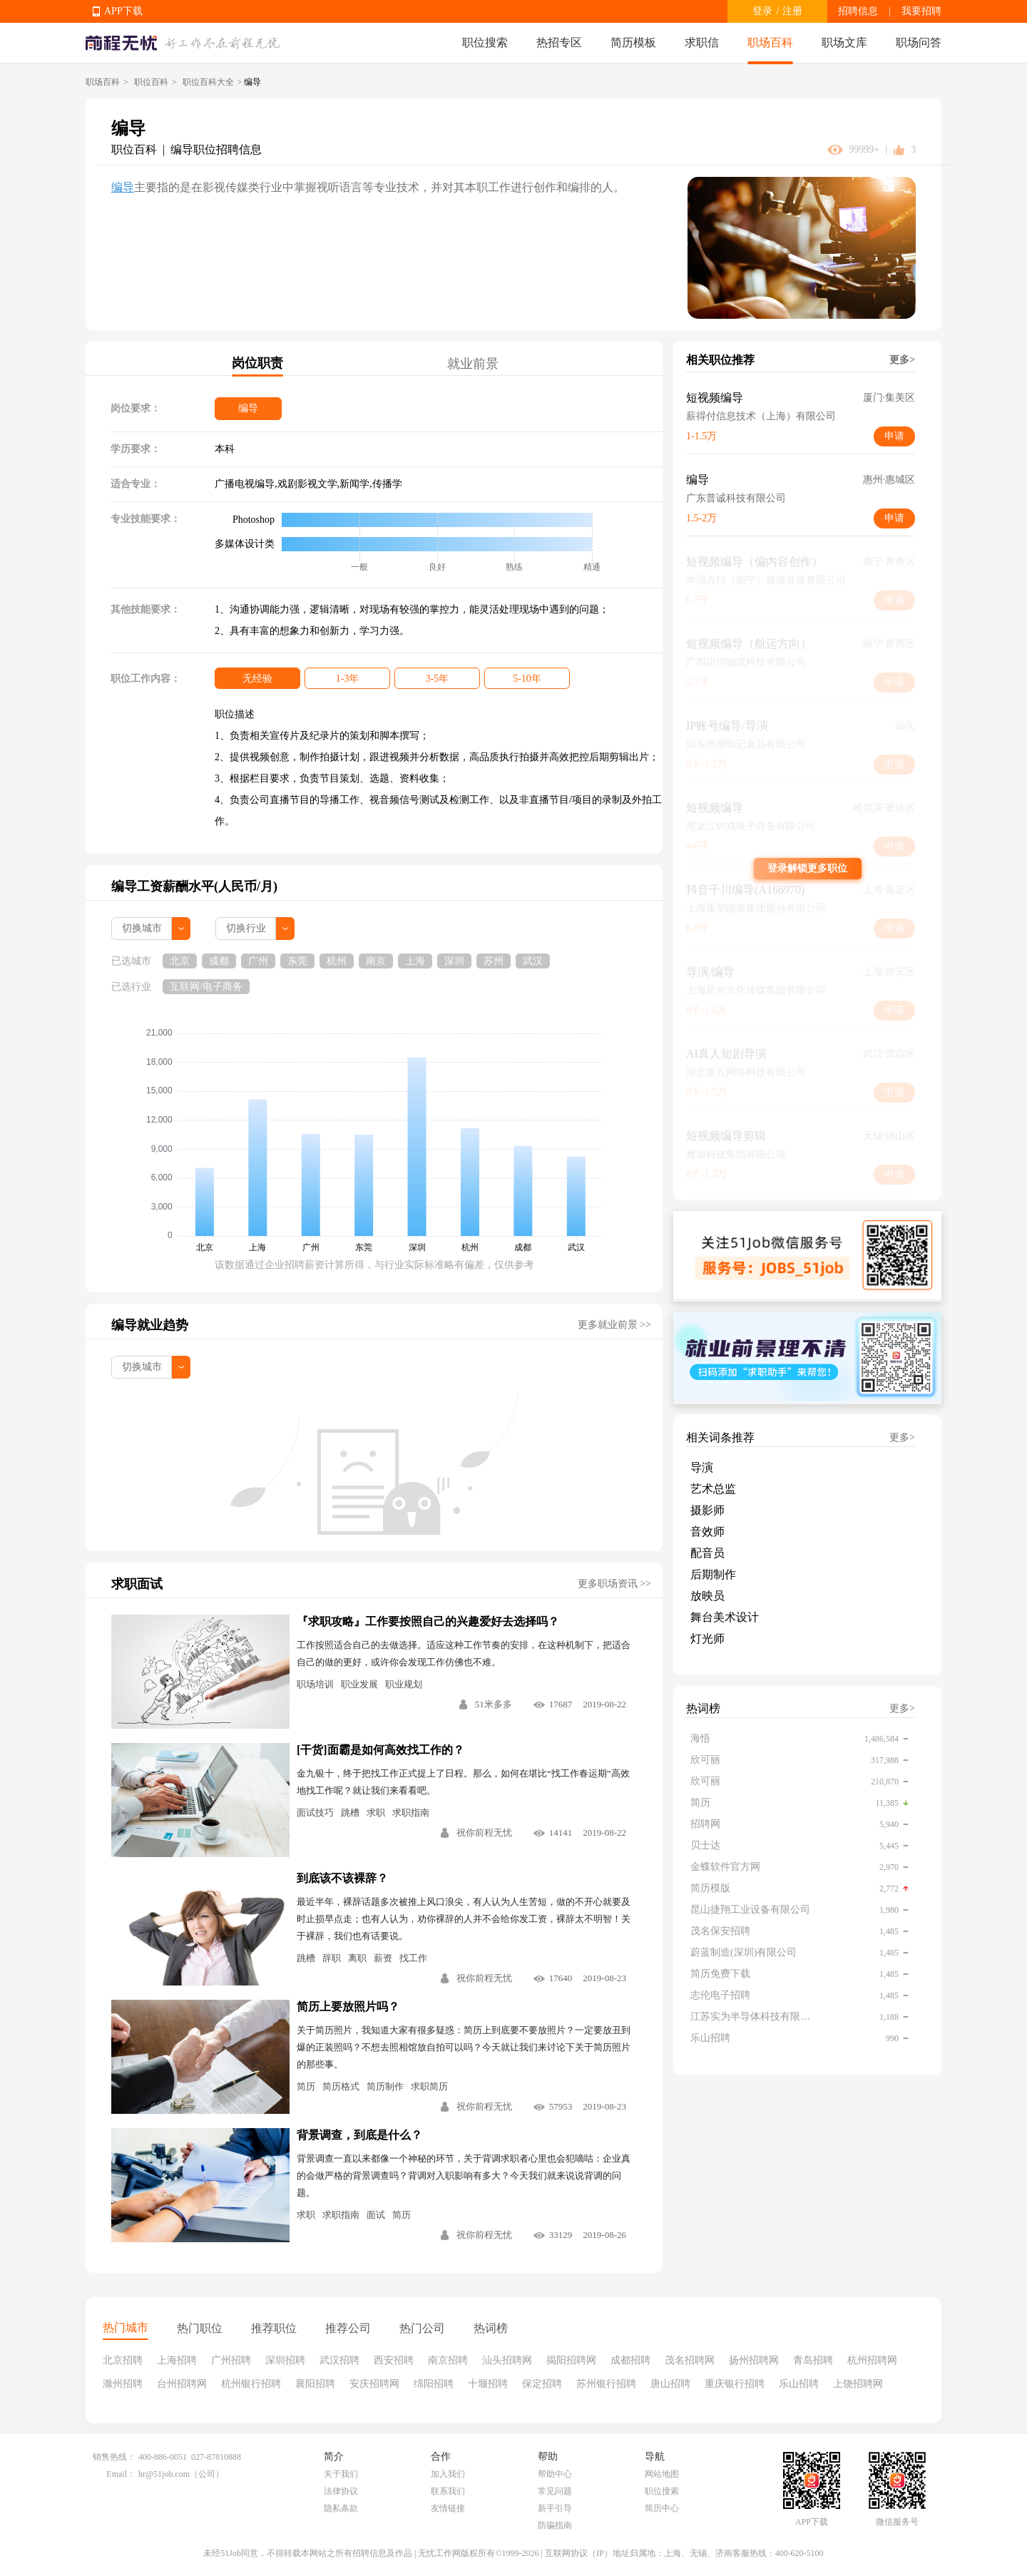 The image size is (1027, 2576). What do you see at coordinates (555, 2508) in the screenshot?
I see `新手引导` at bounding box center [555, 2508].